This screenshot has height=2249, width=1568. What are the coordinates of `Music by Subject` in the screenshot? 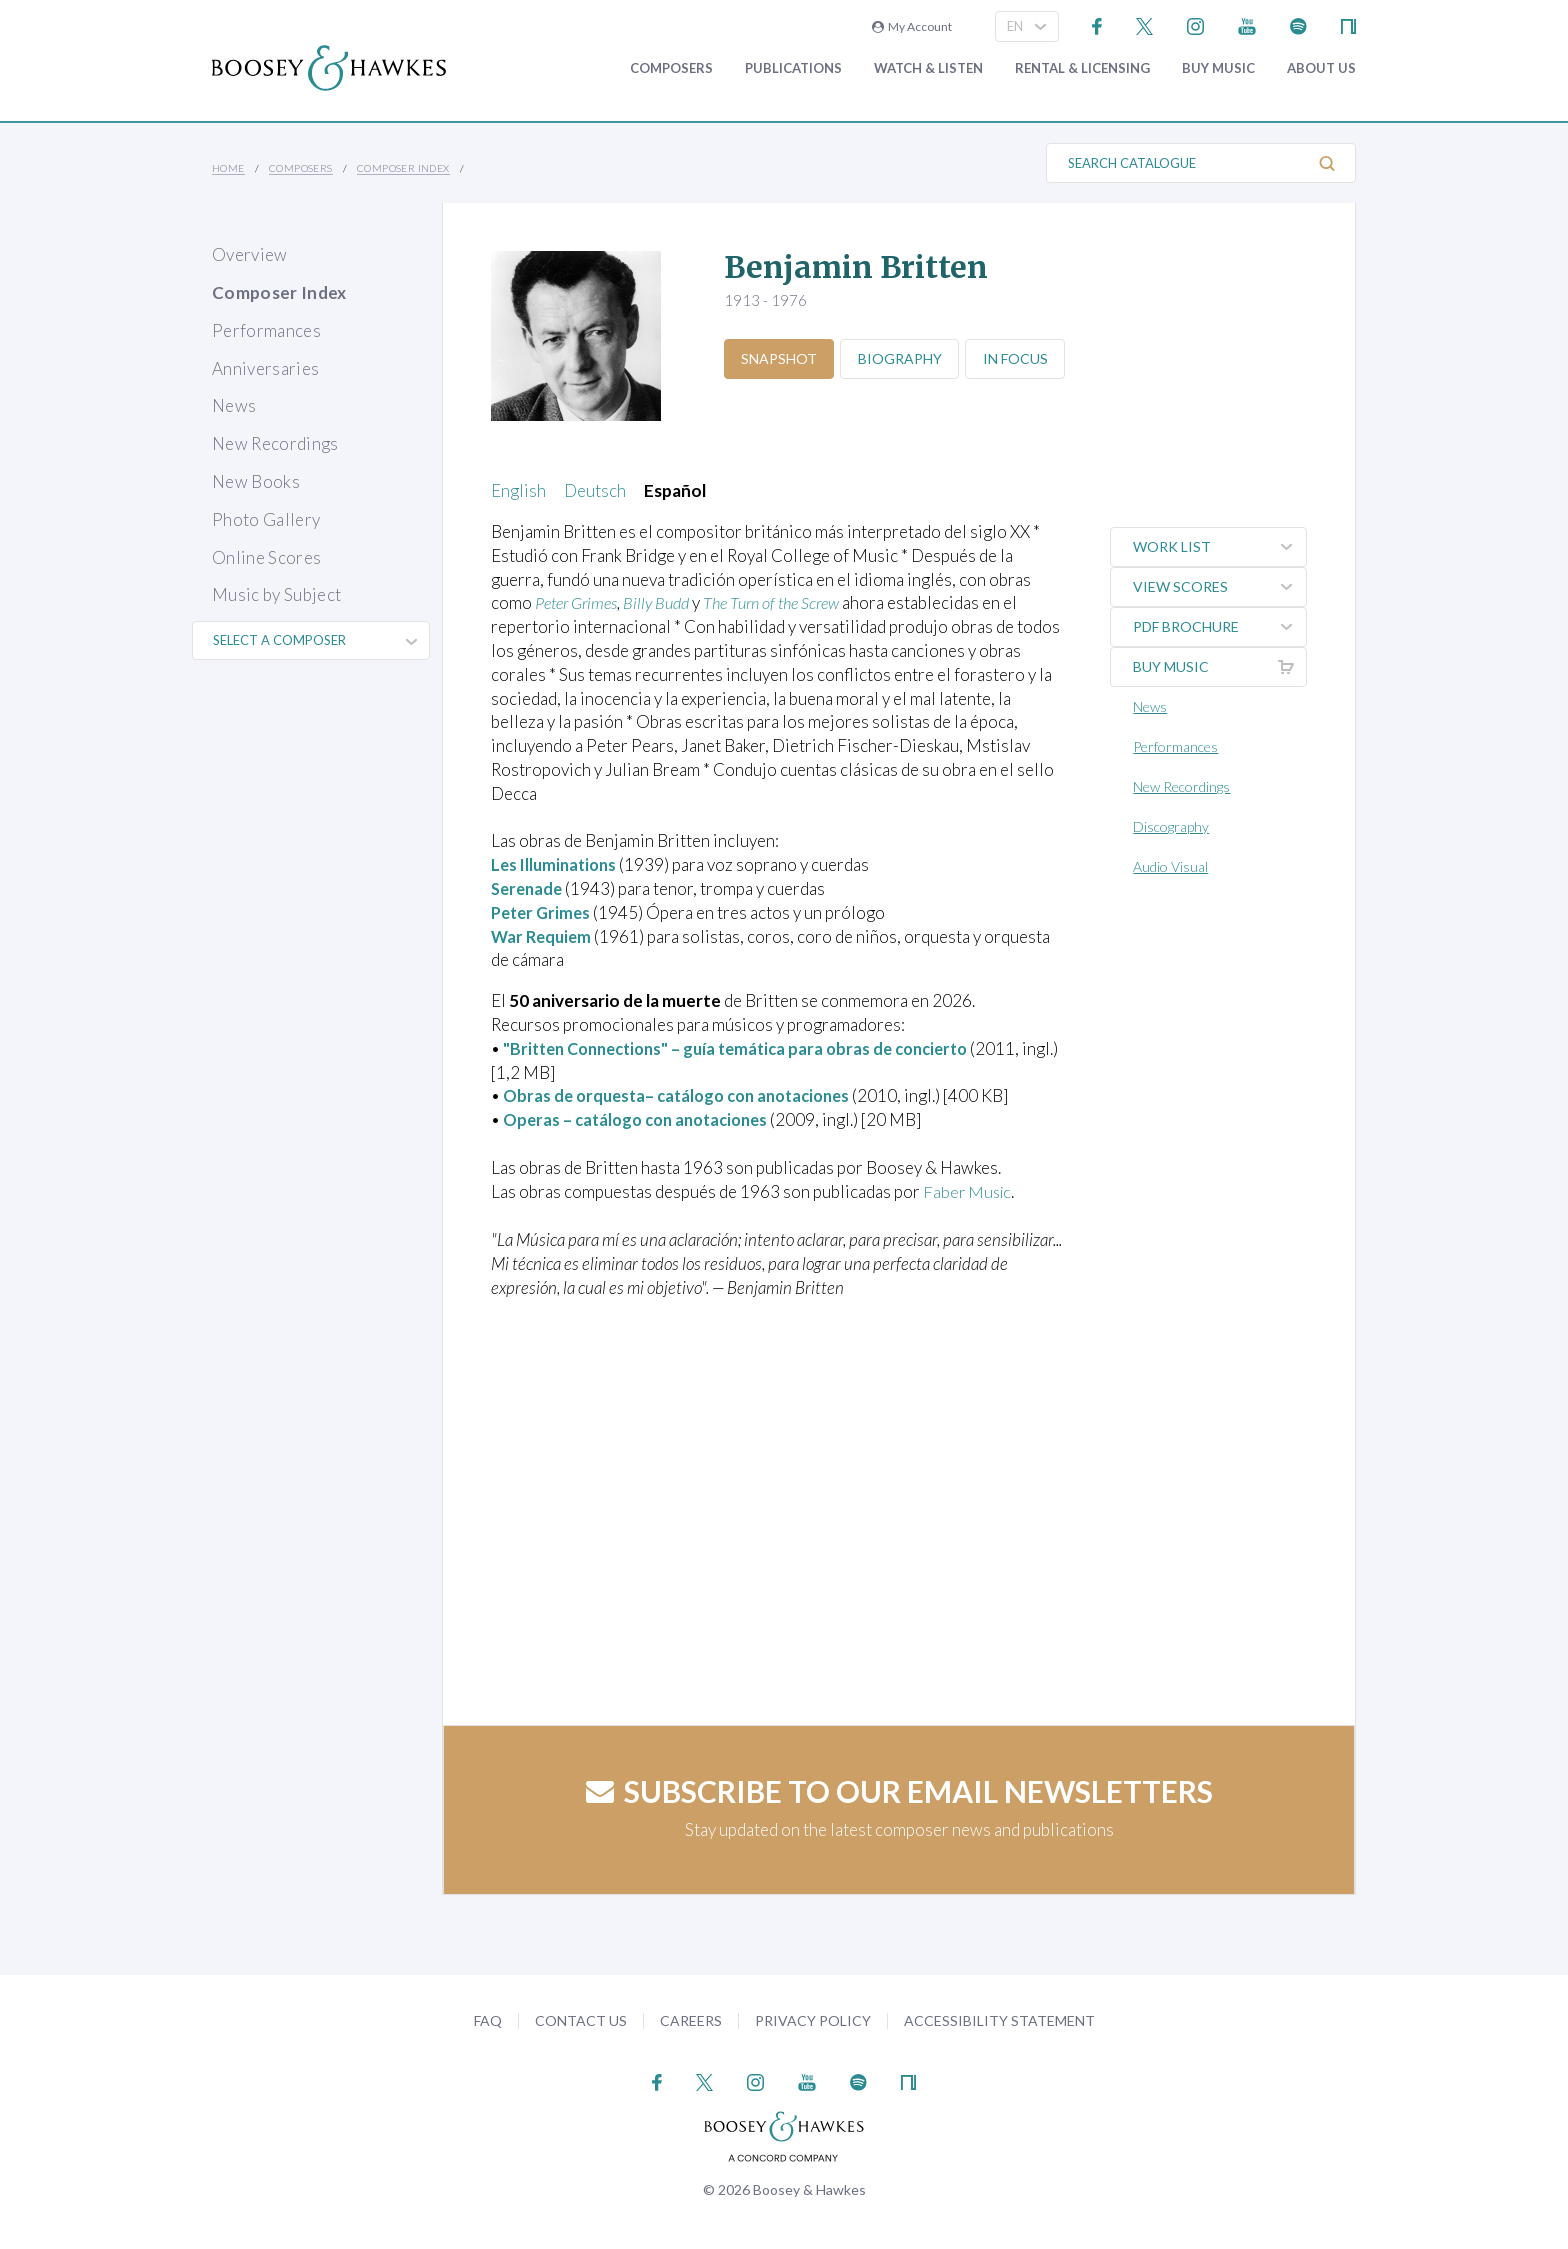 It's located at (276, 594).